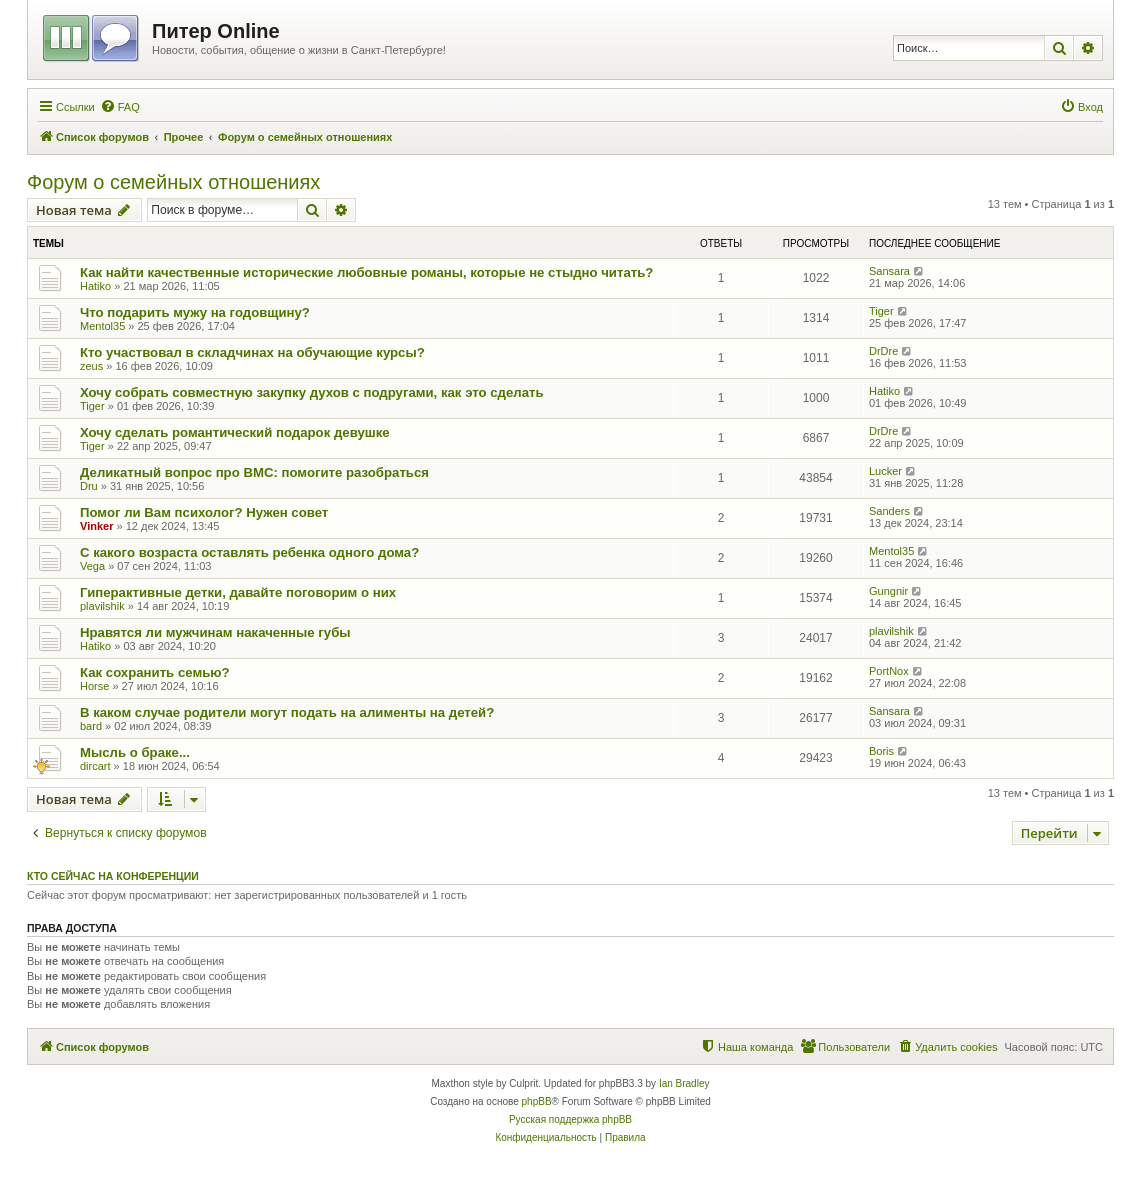 This screenshot has height=1184, width=1141. Describe the element at coordinates (102, 606) in the screenshot. I see `plavilshik` at that location.